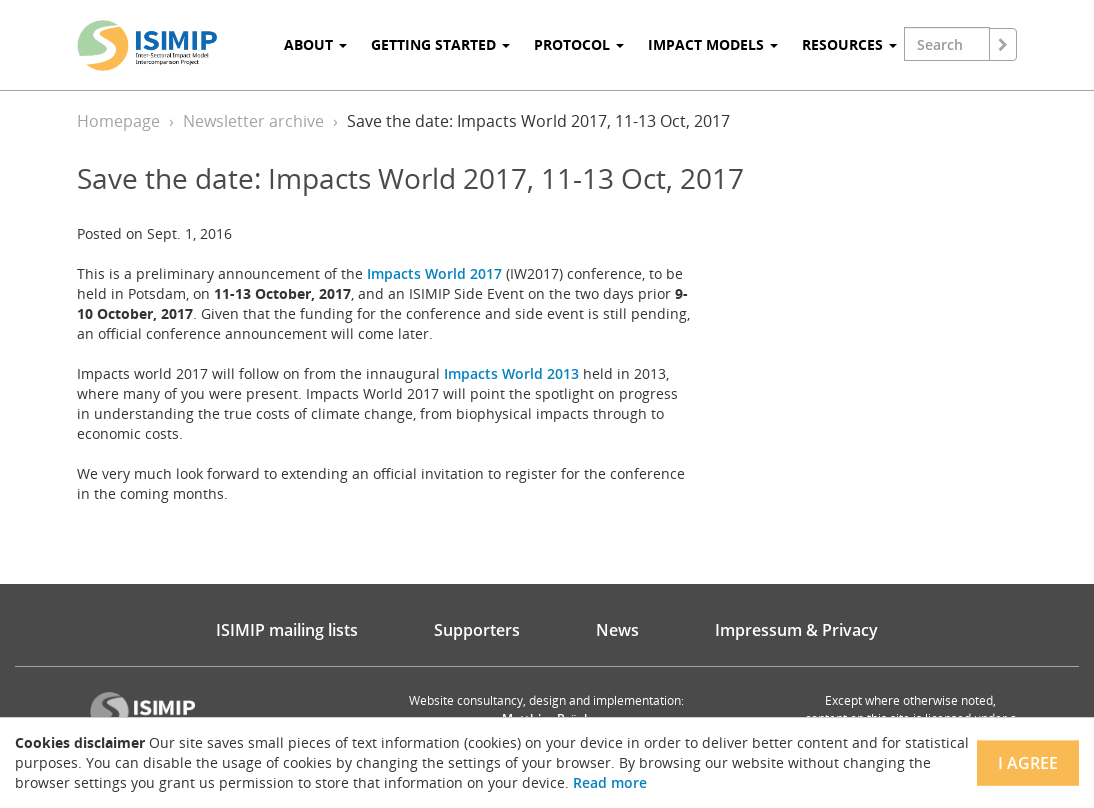 This screenshot has width=1094, height=808. What do you see at coordinates (713, 44) in the screenshot?
I see `Impact Models [button]` at bounding box center [713, 44].